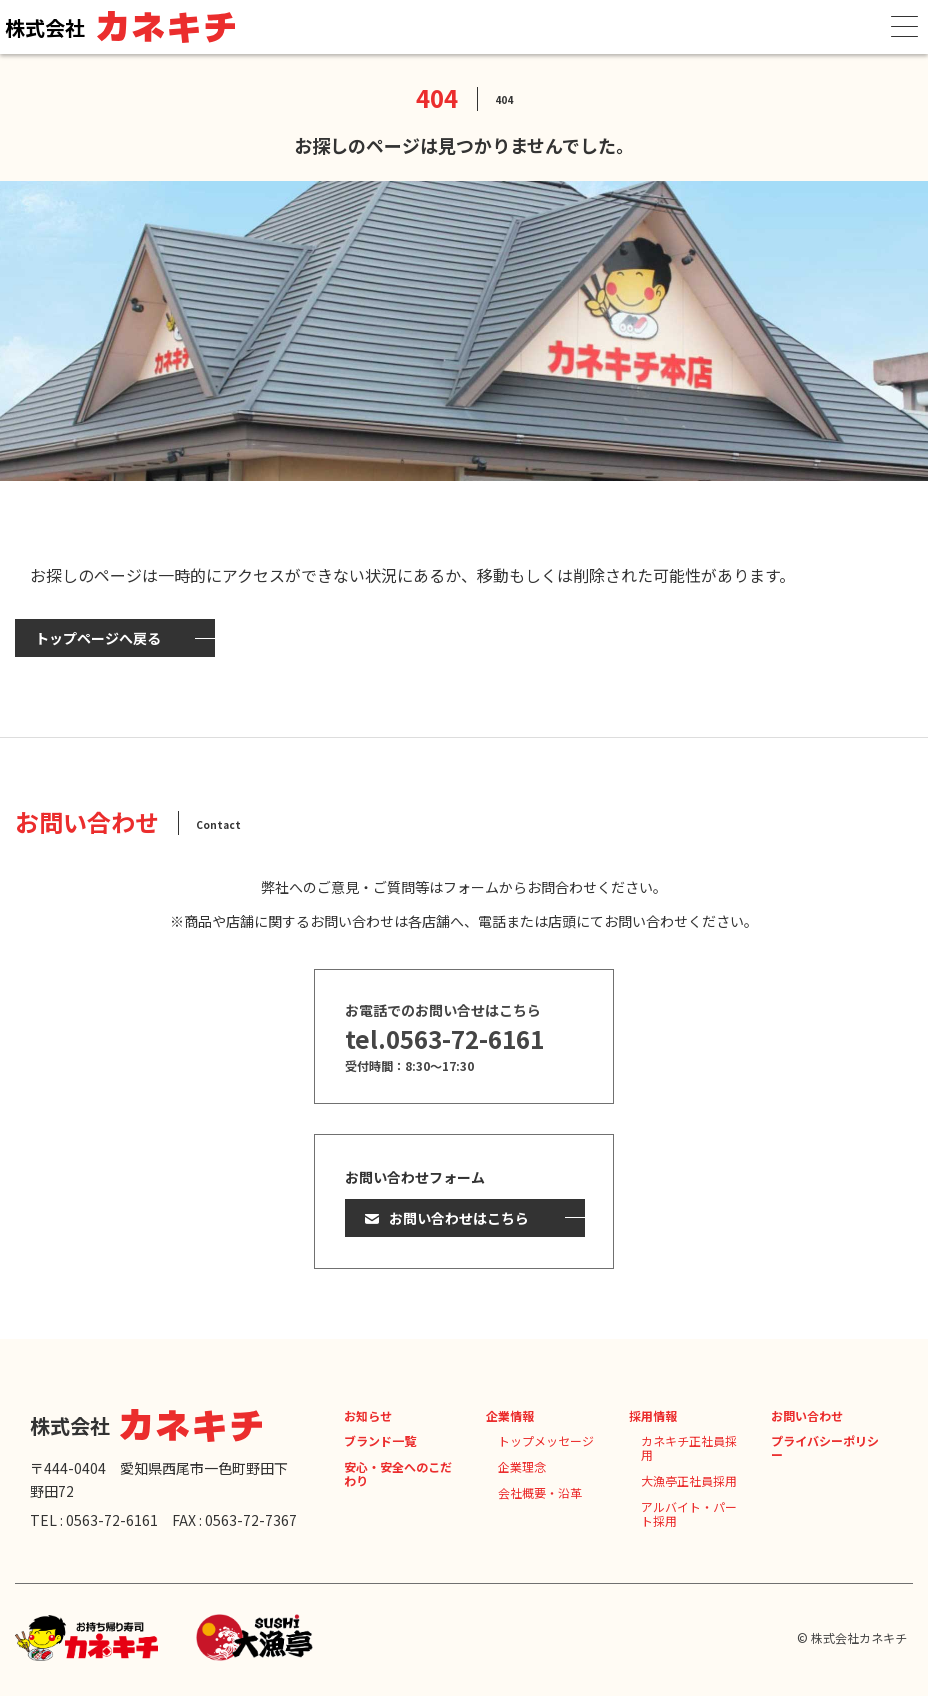  What do you see at coordinates (522, 1466) in the screenshot?
I see `企業理念` at bounding box center [522, 1466].